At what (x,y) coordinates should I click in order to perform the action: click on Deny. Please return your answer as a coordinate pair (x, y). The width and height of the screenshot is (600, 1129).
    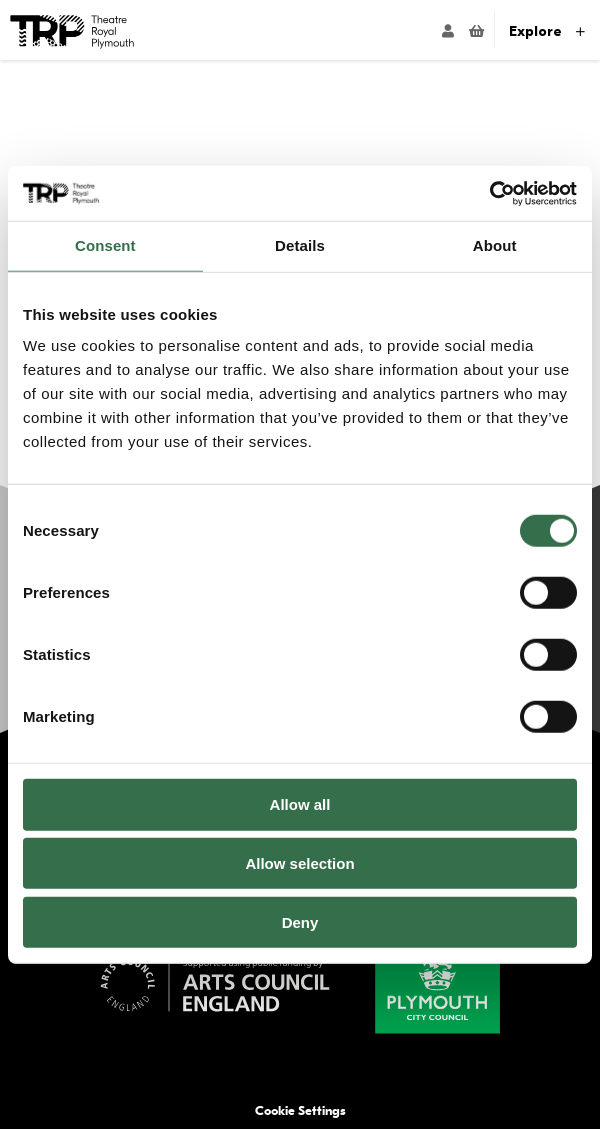
    Looking at the image, I should click on (300, 922).